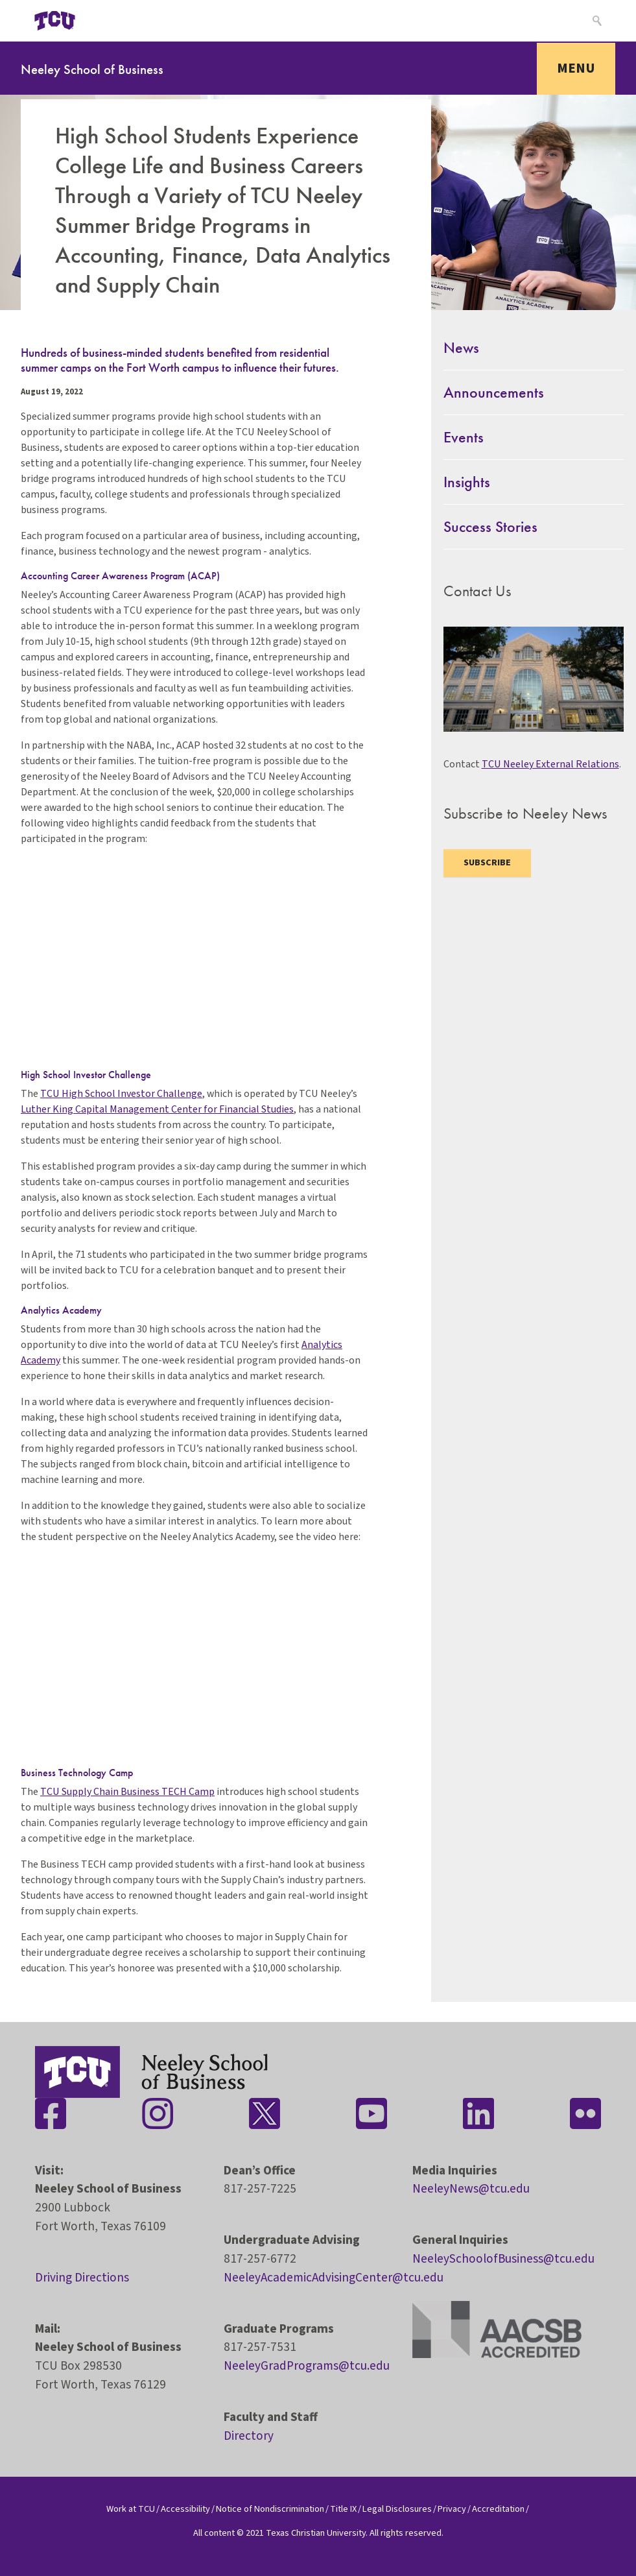 This screenshot has height=2576, width=636. Describe the element at coordinates (264, 2113) in the screenshot. I see `[Stay connected on Twitter]` at that location.